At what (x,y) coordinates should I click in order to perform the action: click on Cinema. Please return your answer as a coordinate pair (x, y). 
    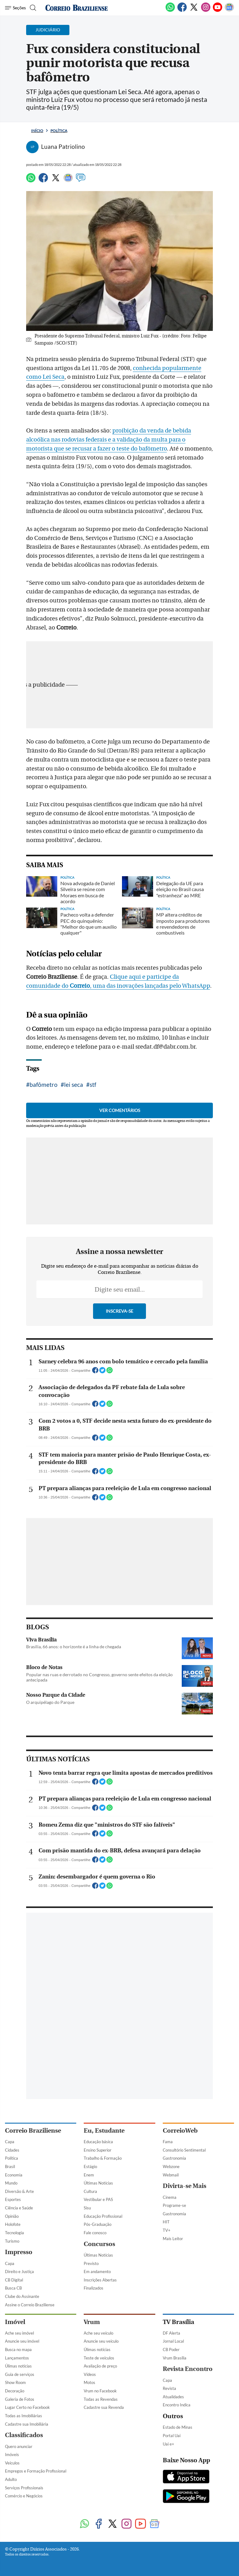
    Looking at the image, I should click on (169, 2484).